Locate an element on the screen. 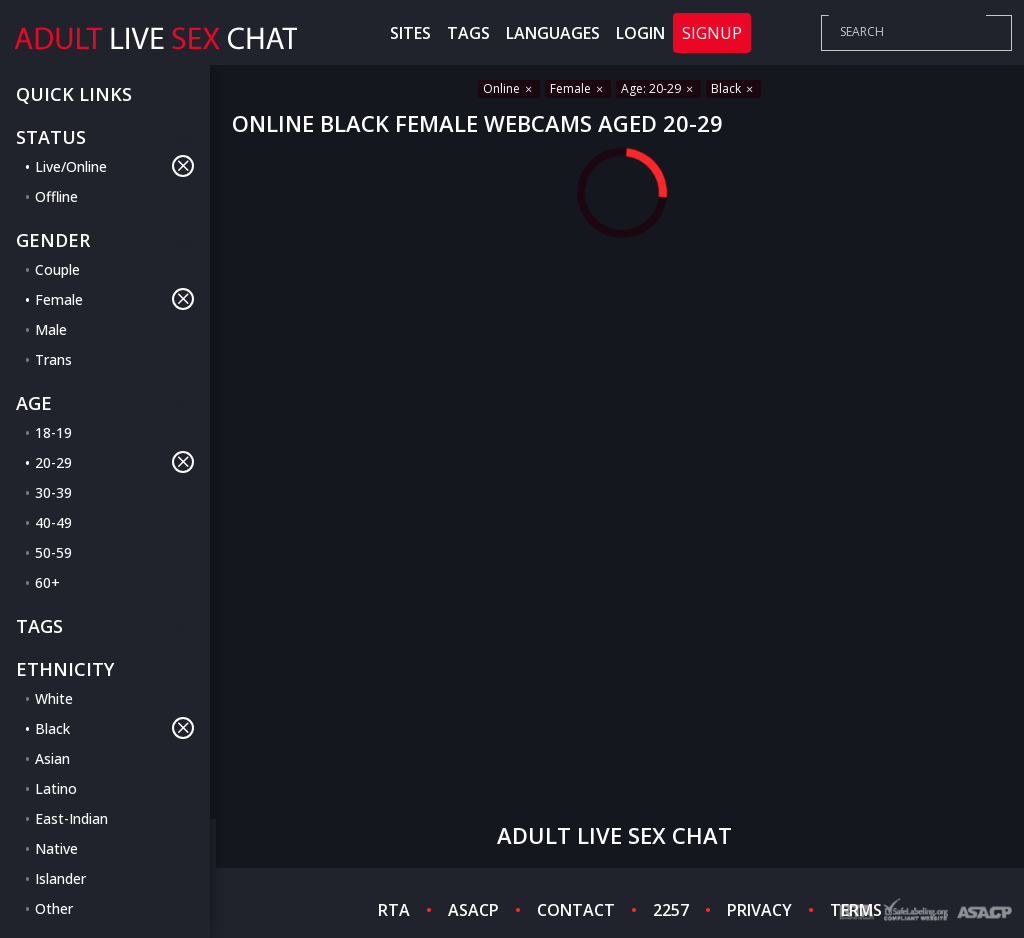  Native is located at coordinates (56, 848).